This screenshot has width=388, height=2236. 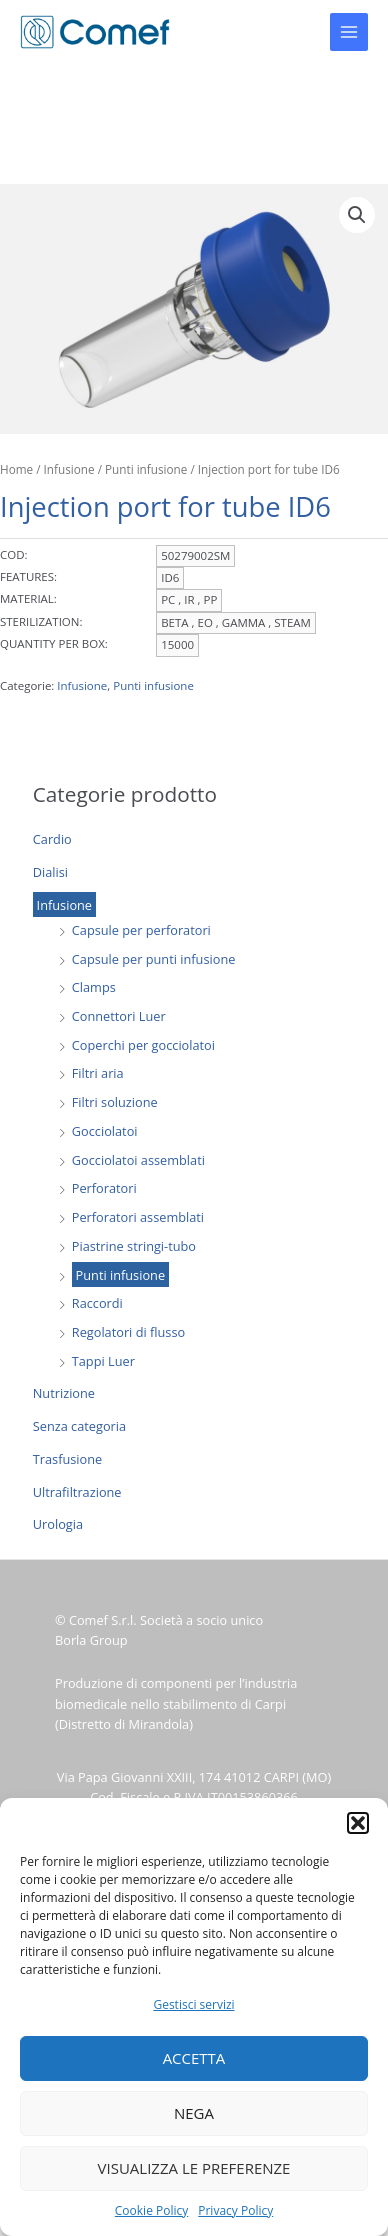 I want to click on Infusione, so click(x=64, y=904).